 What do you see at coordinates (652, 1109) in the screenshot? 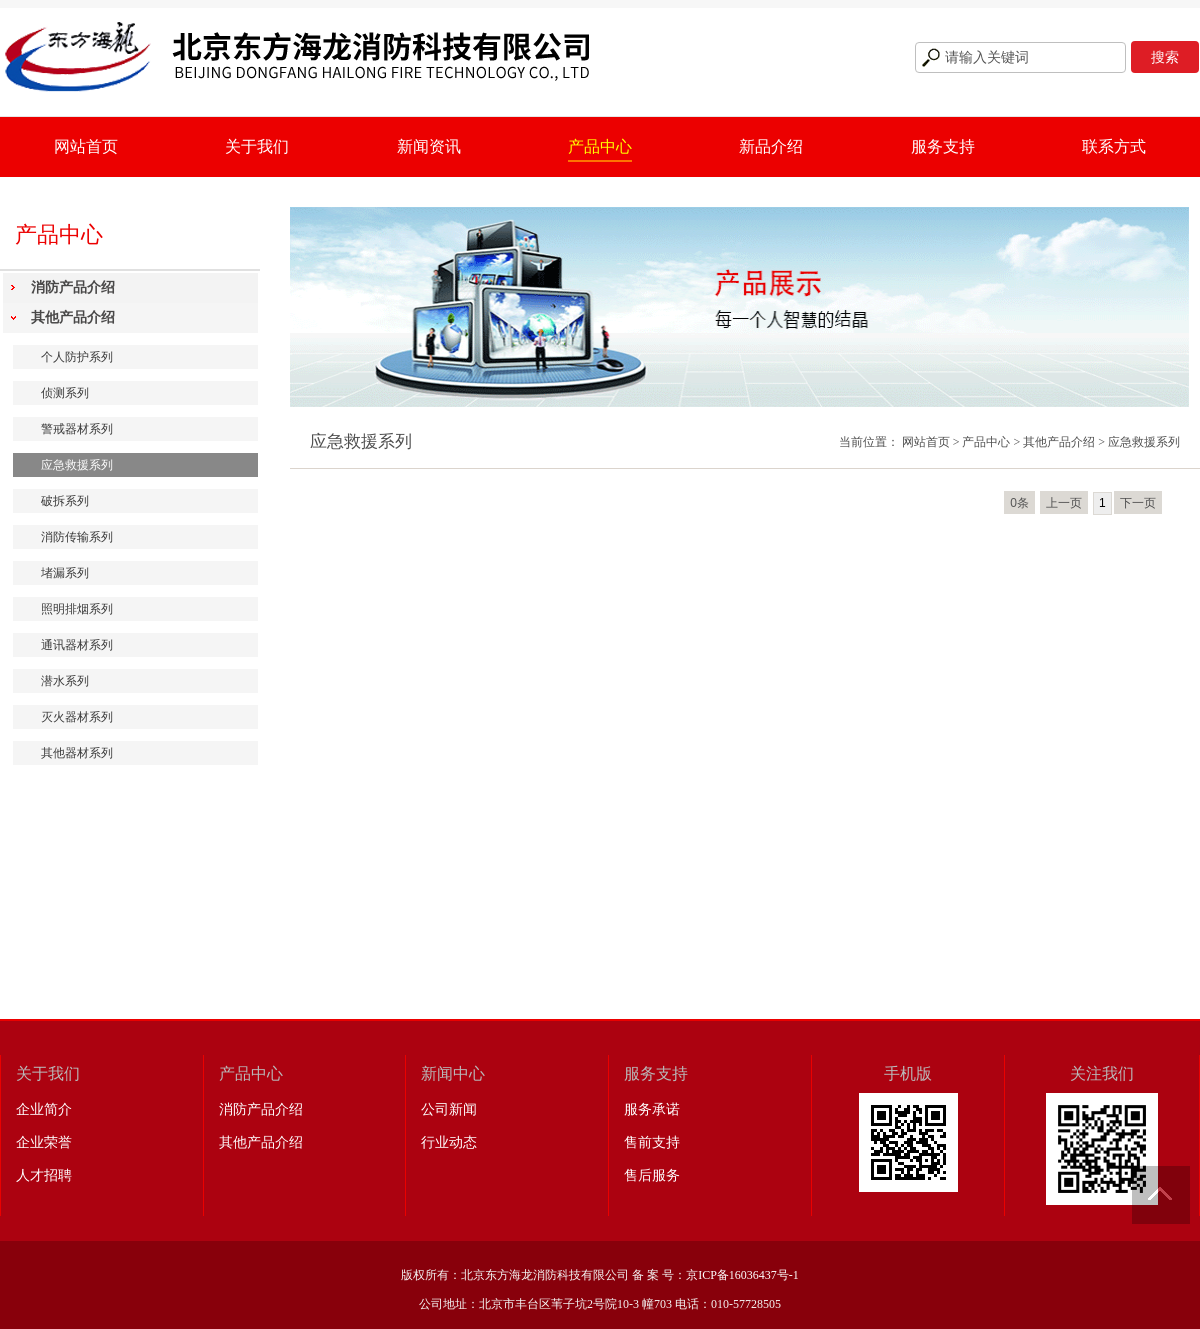
I see `服务承诺` at bounding box center [652, 1109].